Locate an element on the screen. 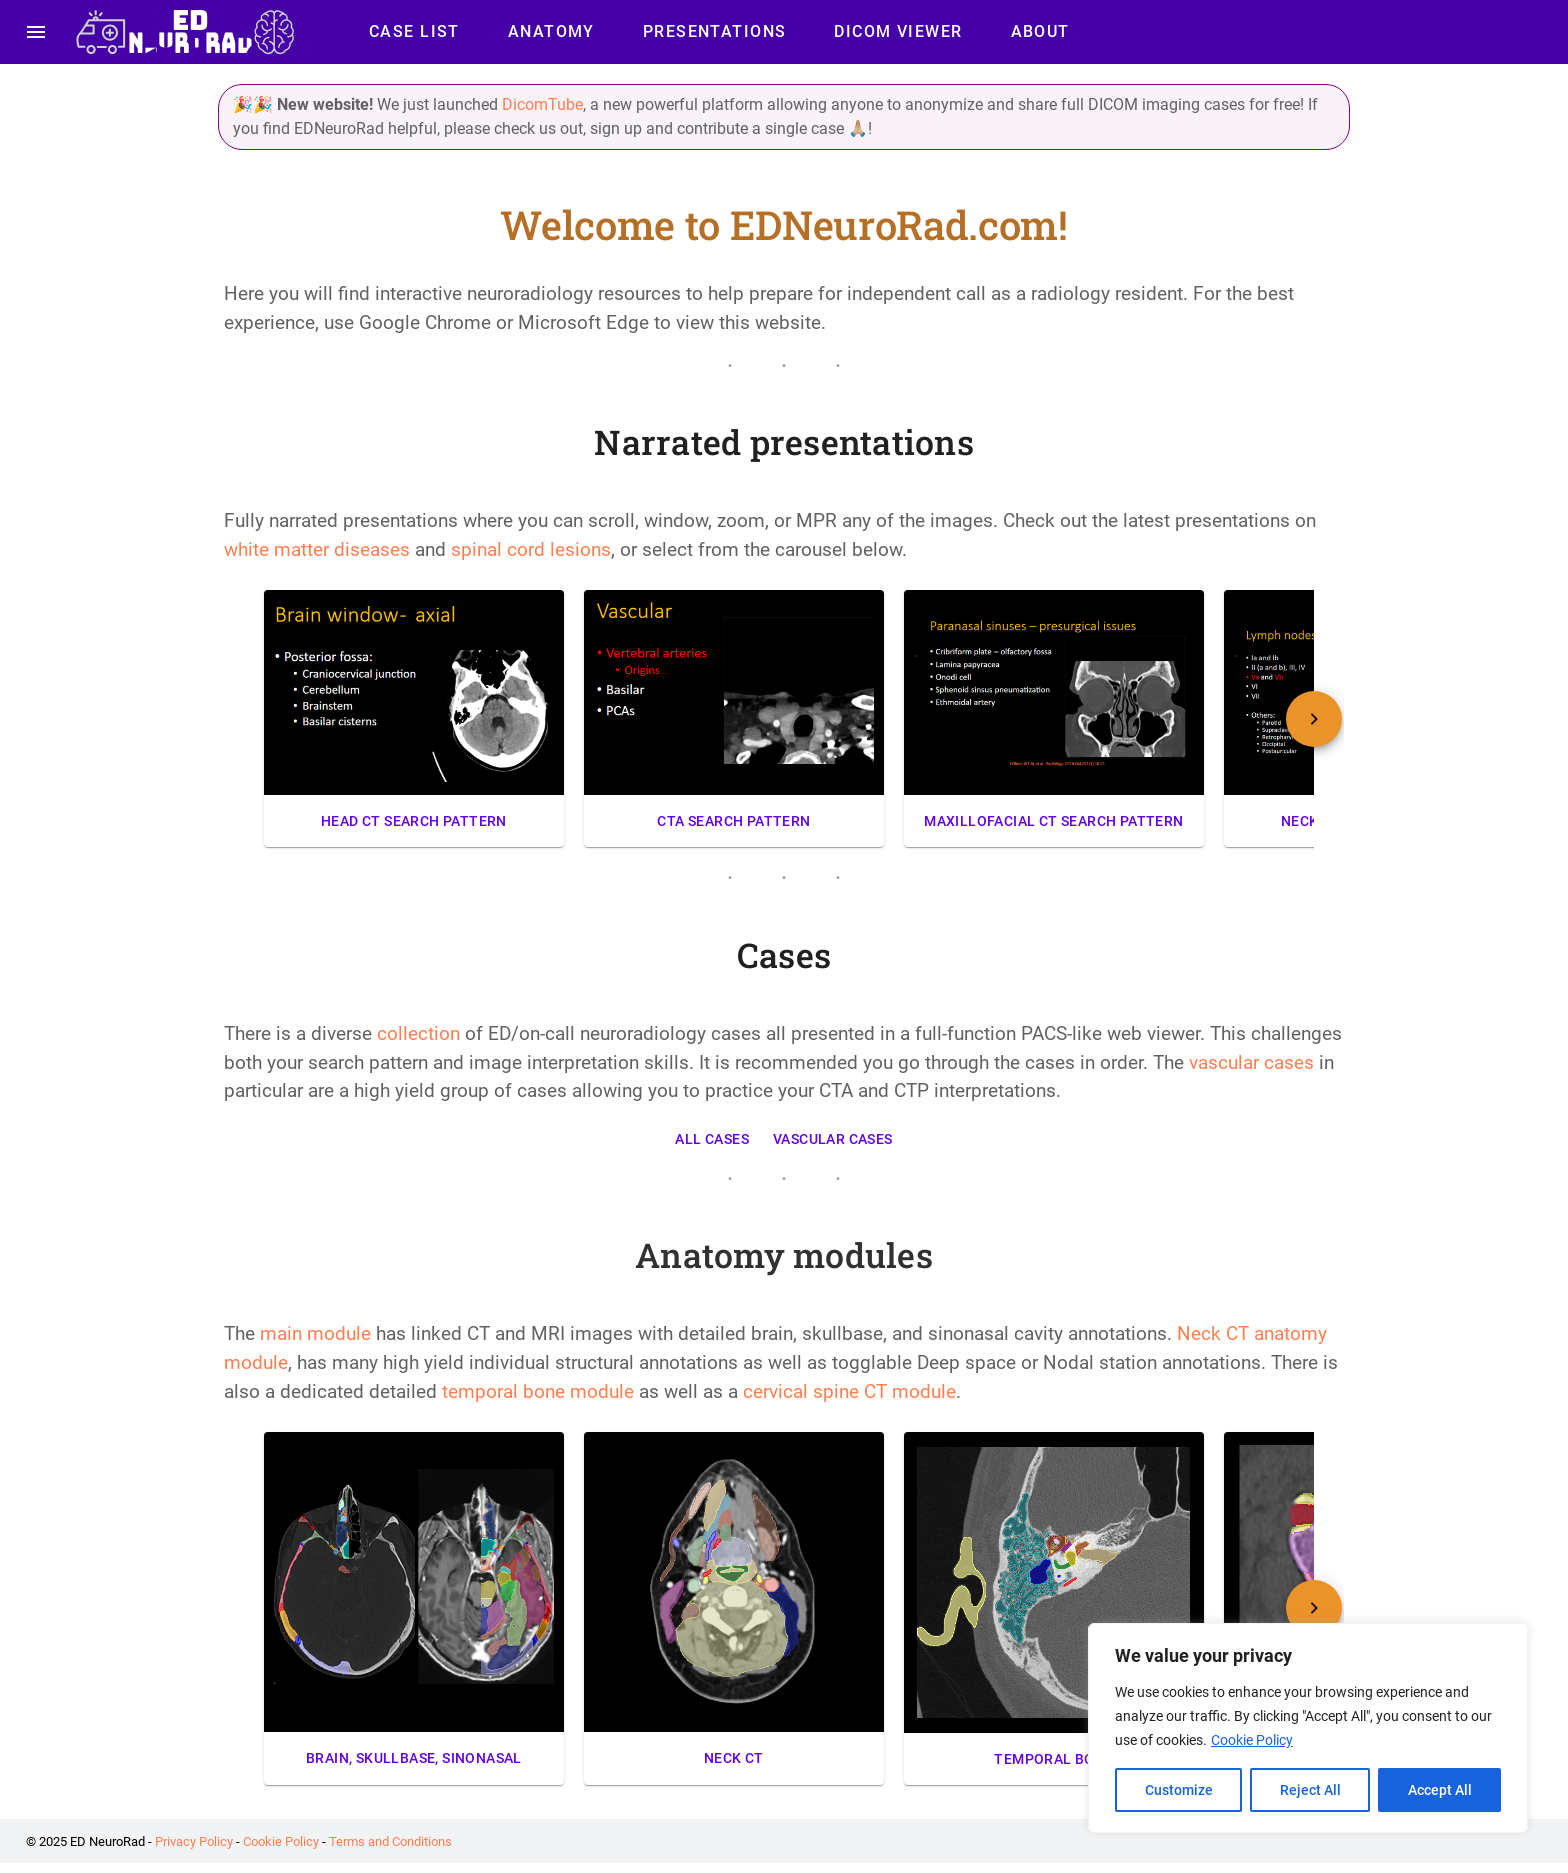 This screenshot has width=1568, height=1873. Vascular Cases is located at coordinates (833, 1139).